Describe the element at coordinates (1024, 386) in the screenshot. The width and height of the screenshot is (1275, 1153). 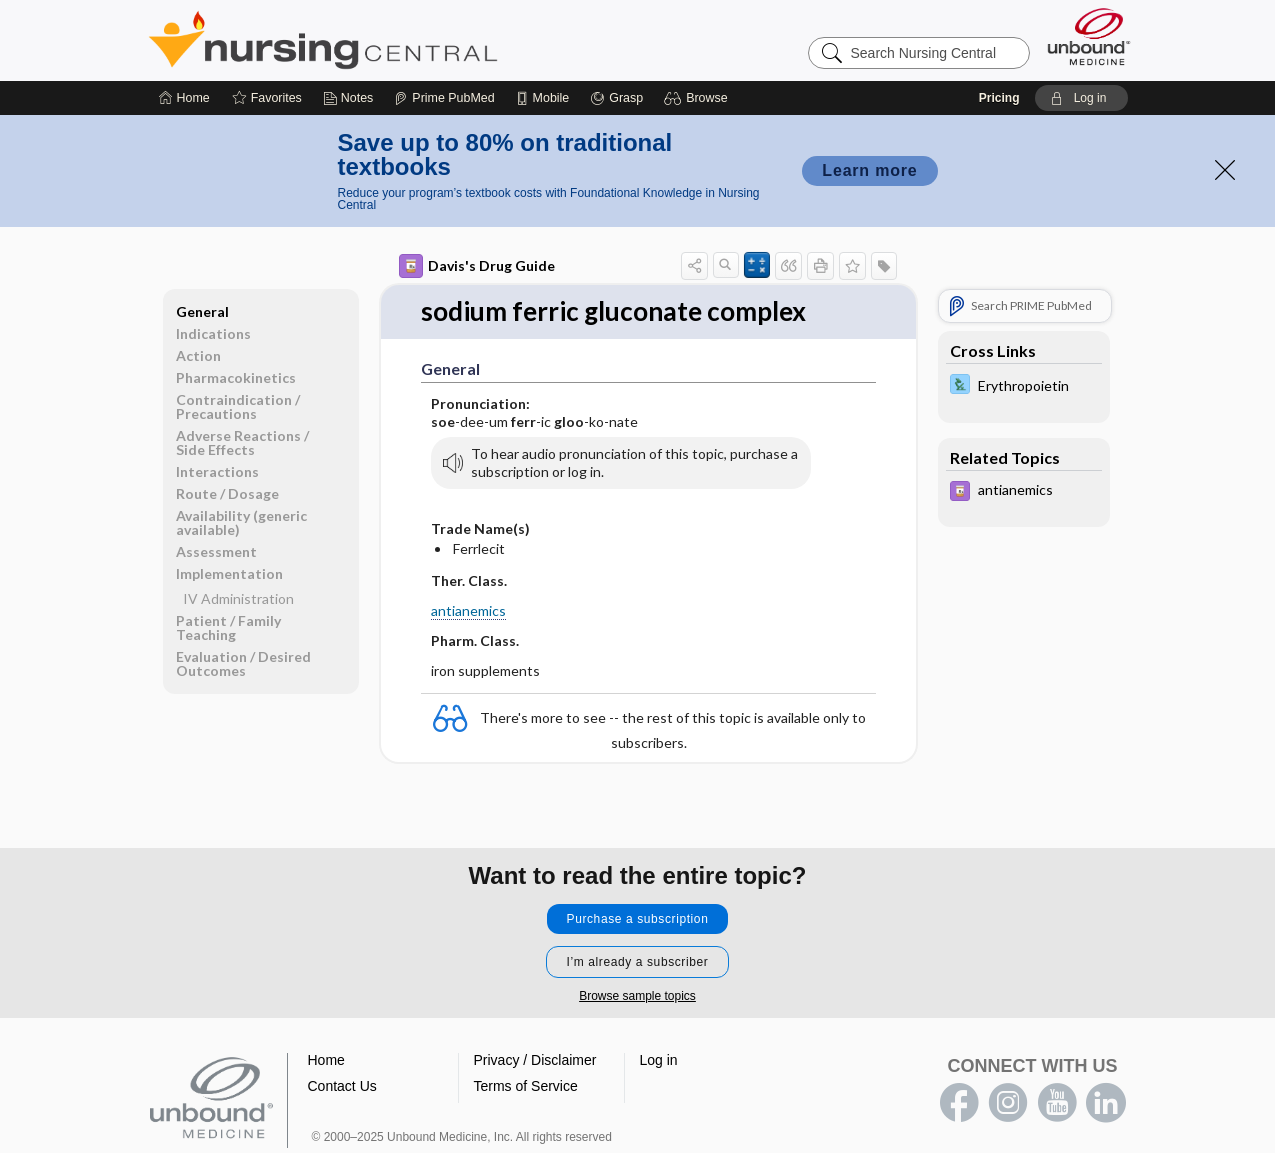
I see `[Davis Lab and Diagnostic Tests]` at that location.